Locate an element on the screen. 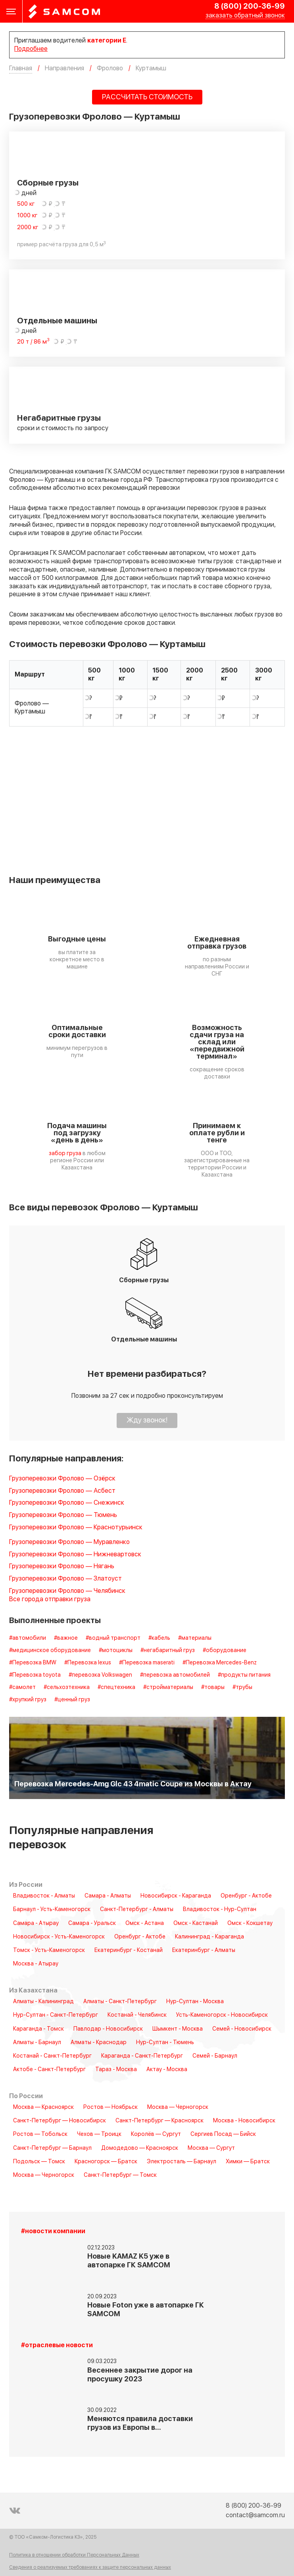 This screenshot has height=2576, width=294. #перевозка Volkswagen is located at coordinates (100, 1675).